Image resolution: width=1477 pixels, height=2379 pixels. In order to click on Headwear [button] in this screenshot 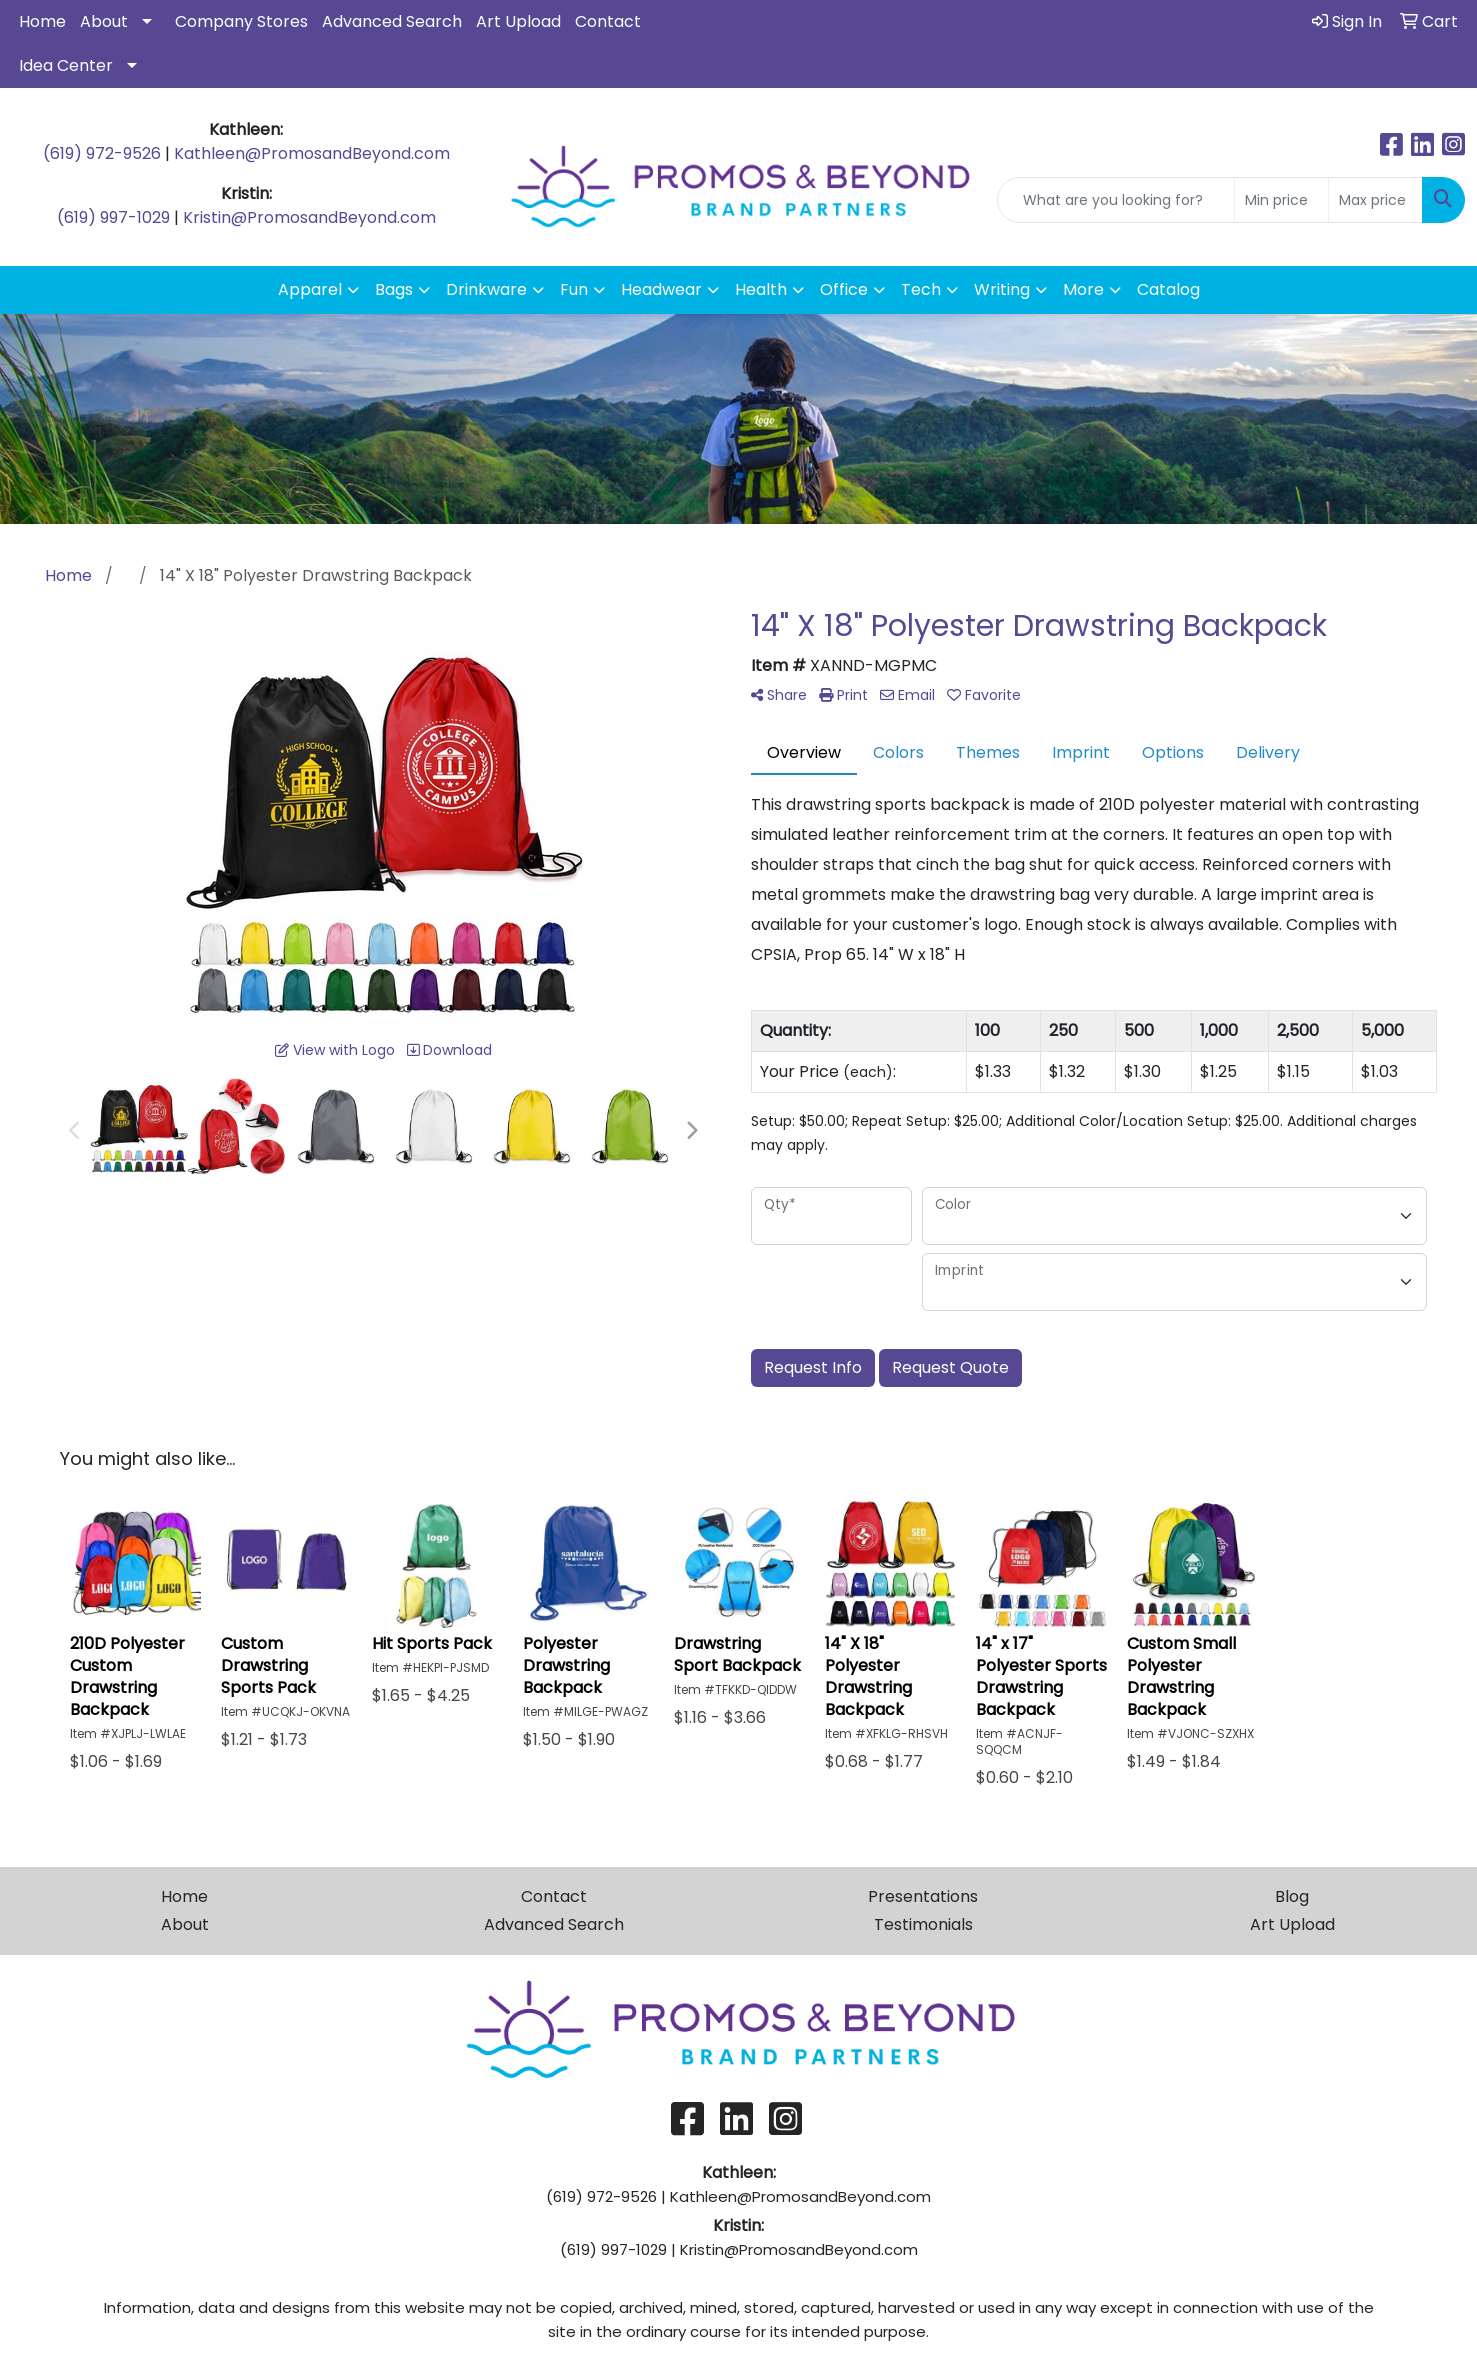, I will do `click(661, 289)`.